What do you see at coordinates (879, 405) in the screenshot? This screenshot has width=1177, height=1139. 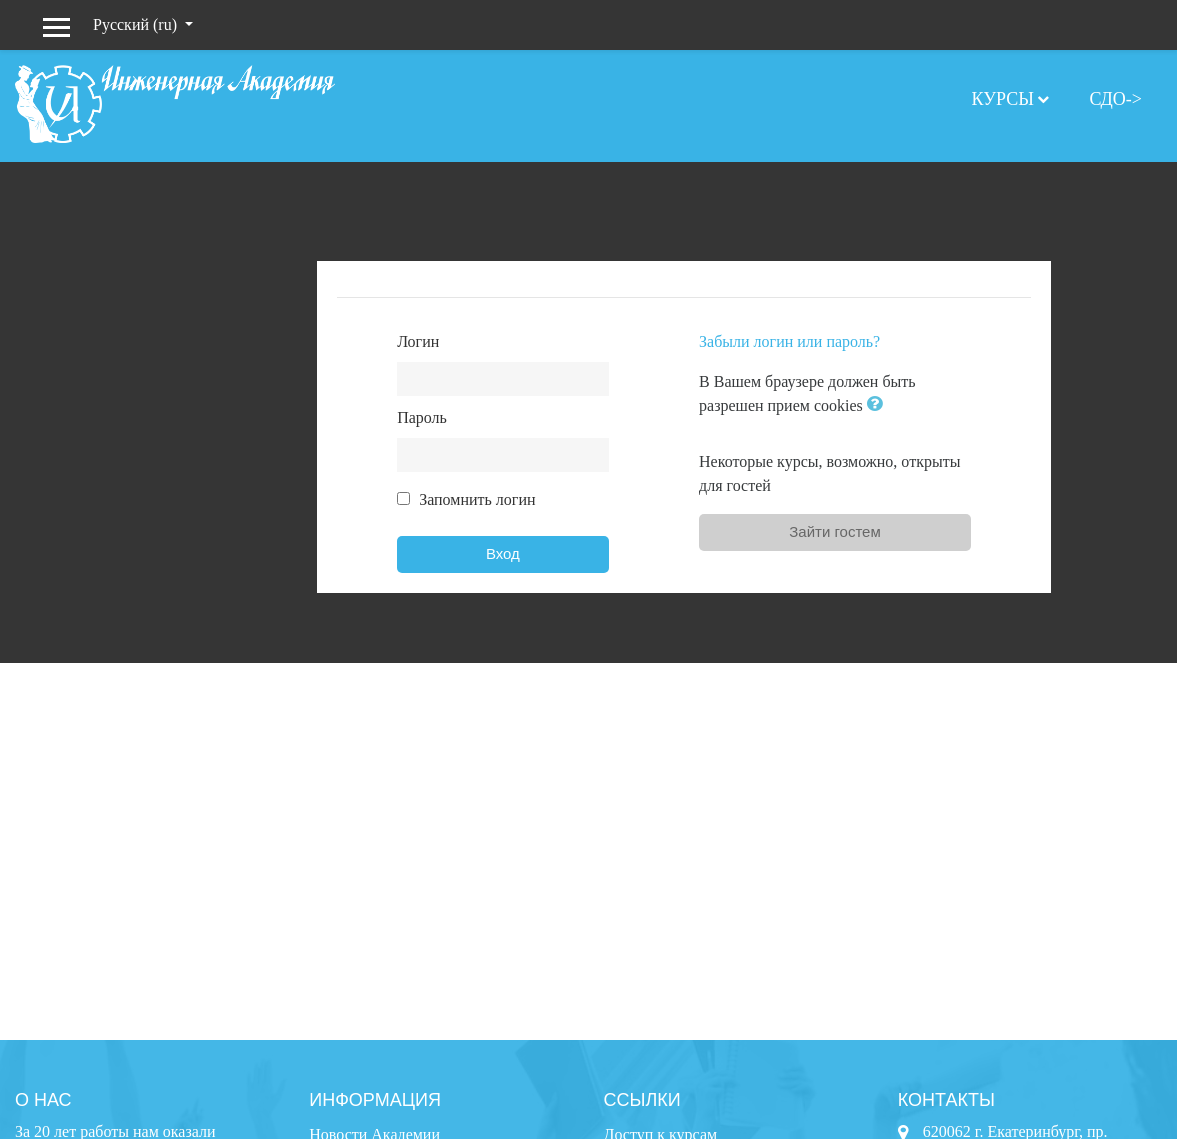 I see `[button]` at bounding box center [879, 405].